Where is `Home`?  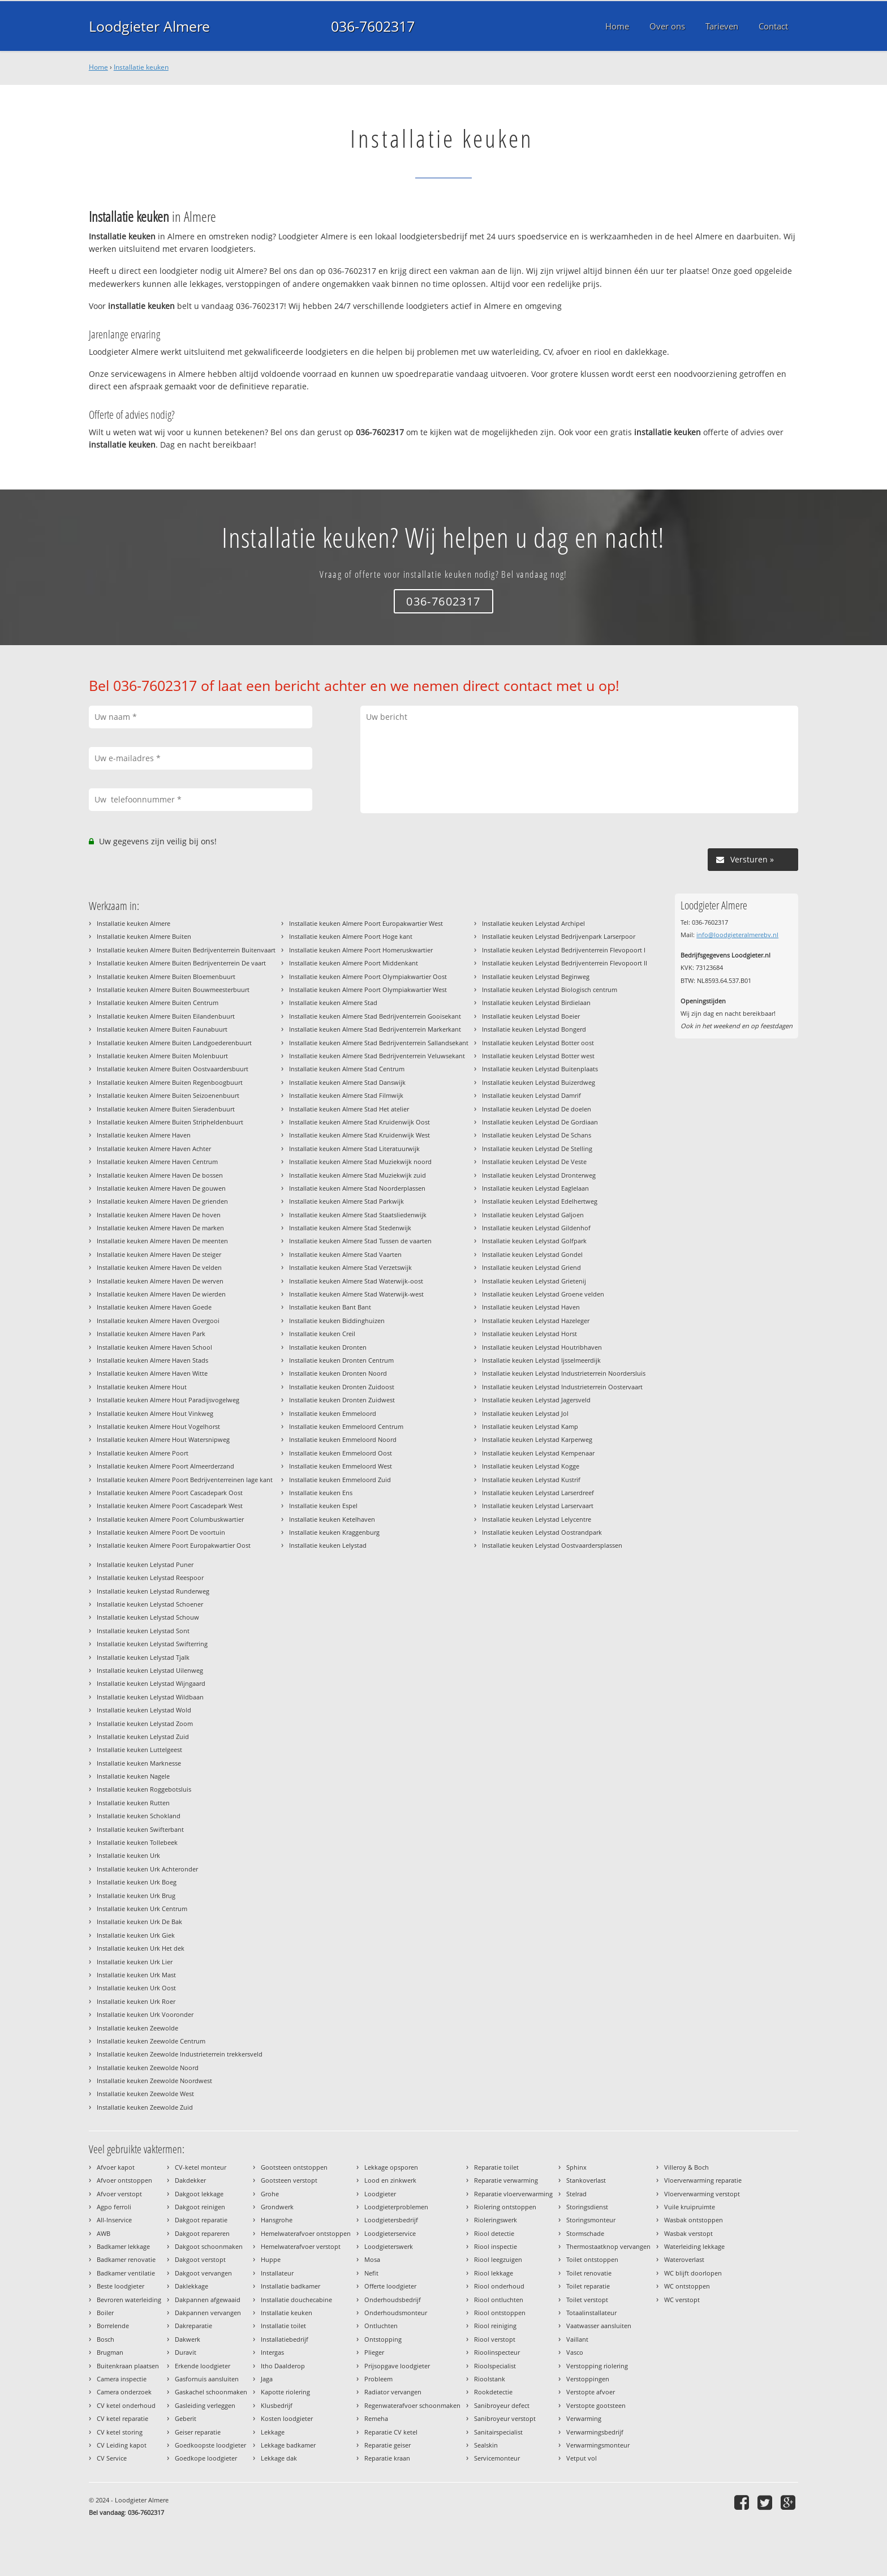
Home is located at coordinates (98, 67).